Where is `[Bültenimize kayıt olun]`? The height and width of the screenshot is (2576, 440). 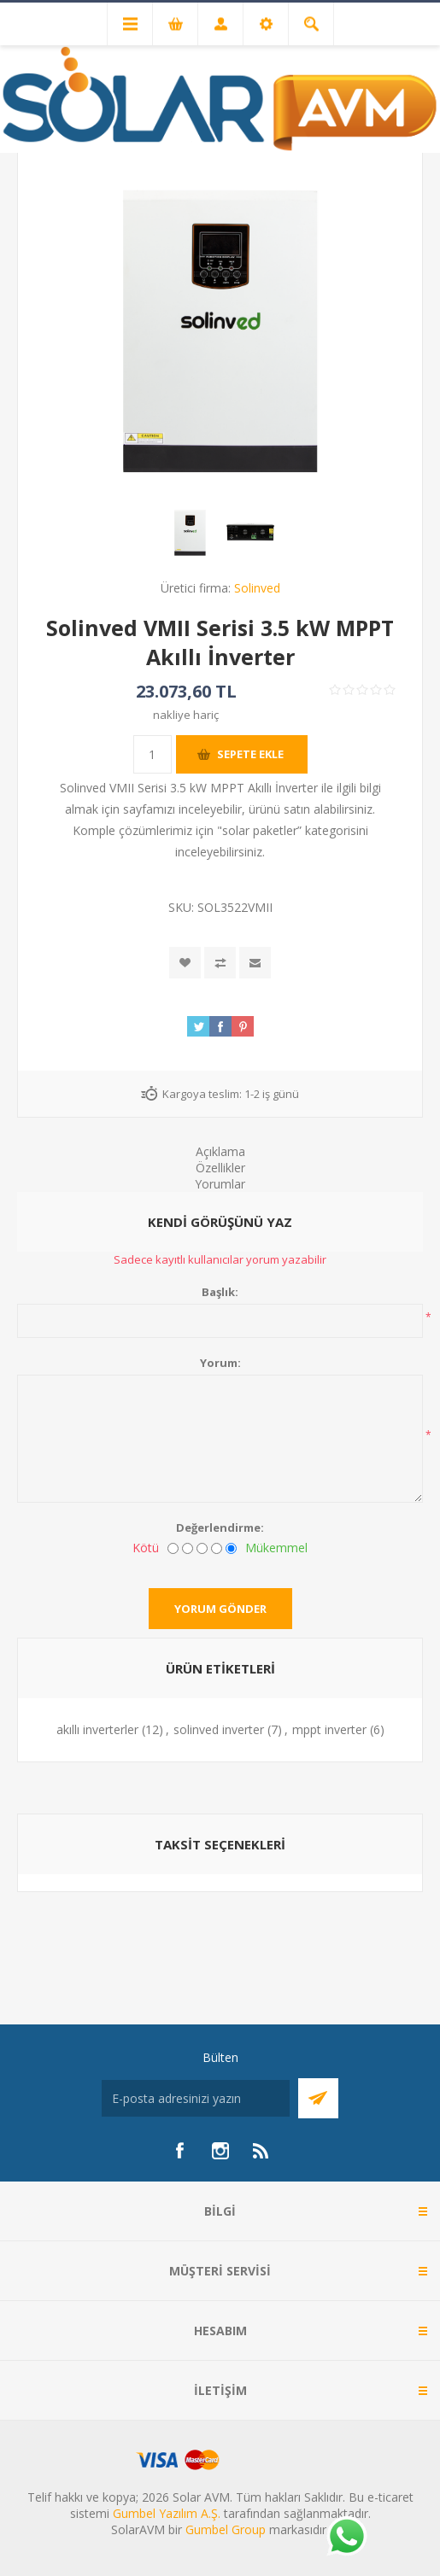 [Bültenimize kayıt olun] is located at coordinates (196, 2098).